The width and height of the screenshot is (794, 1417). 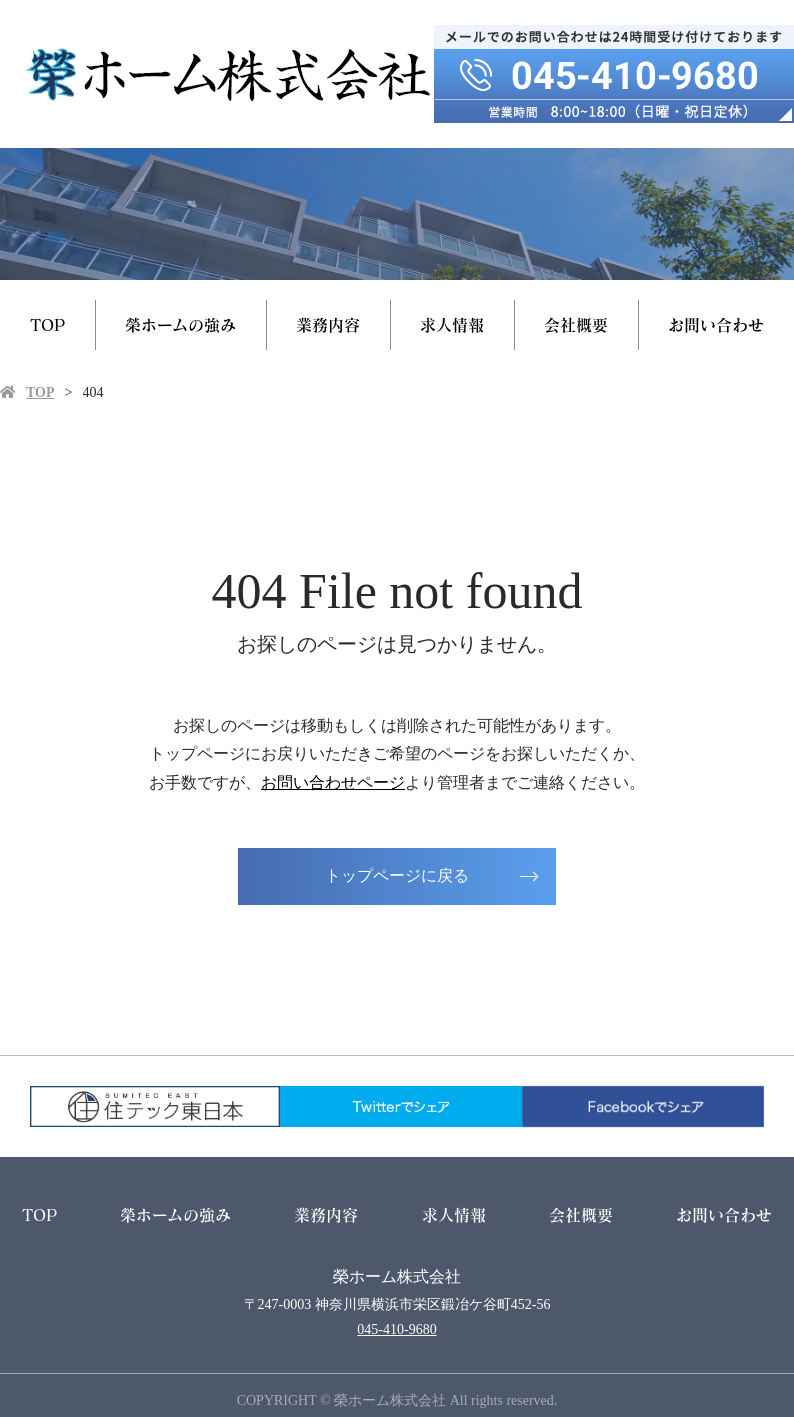 I want to click on TOP, so click(x=47, y=324).